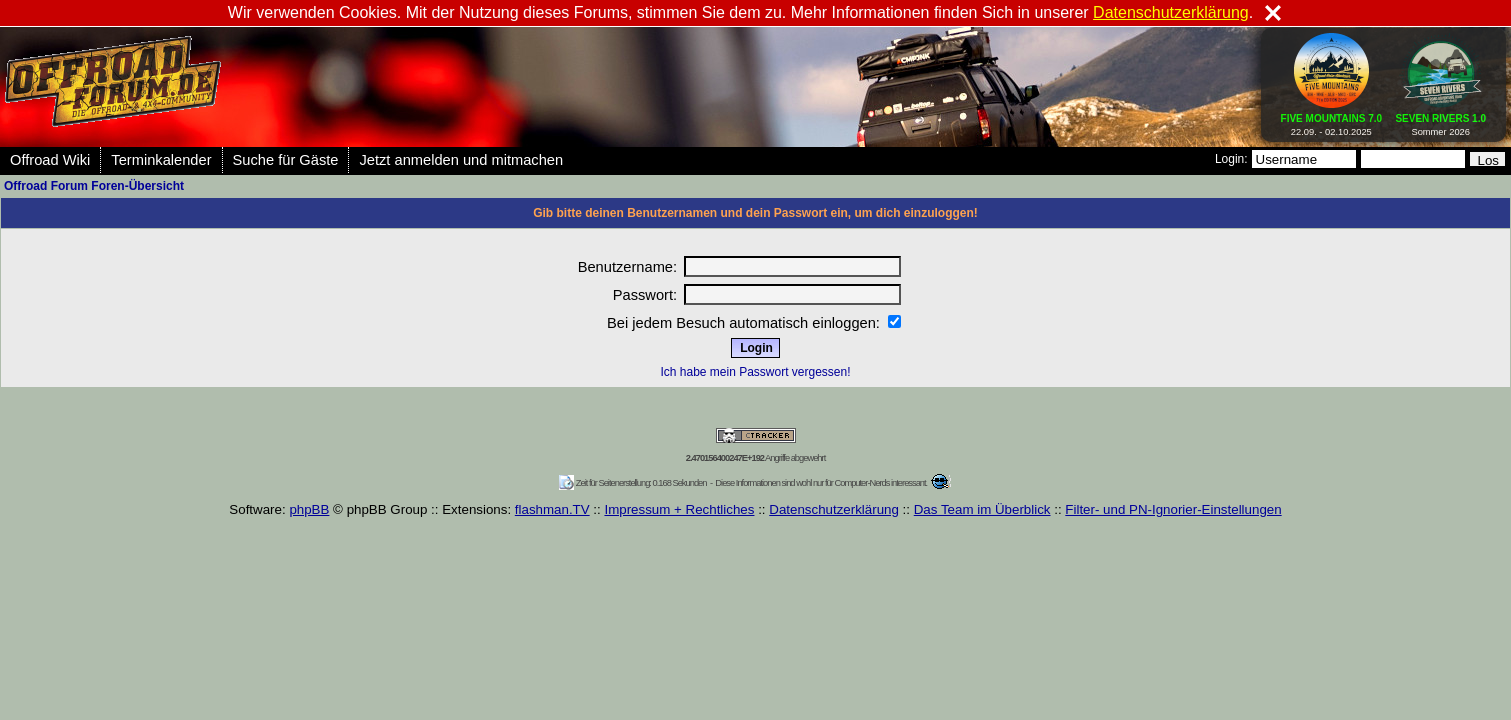 This screenshot has height=720, width=1511. What do you see at coordinates (309, 509) in the screenshot?
I see `phpBB` at bounding box center [309, 509].